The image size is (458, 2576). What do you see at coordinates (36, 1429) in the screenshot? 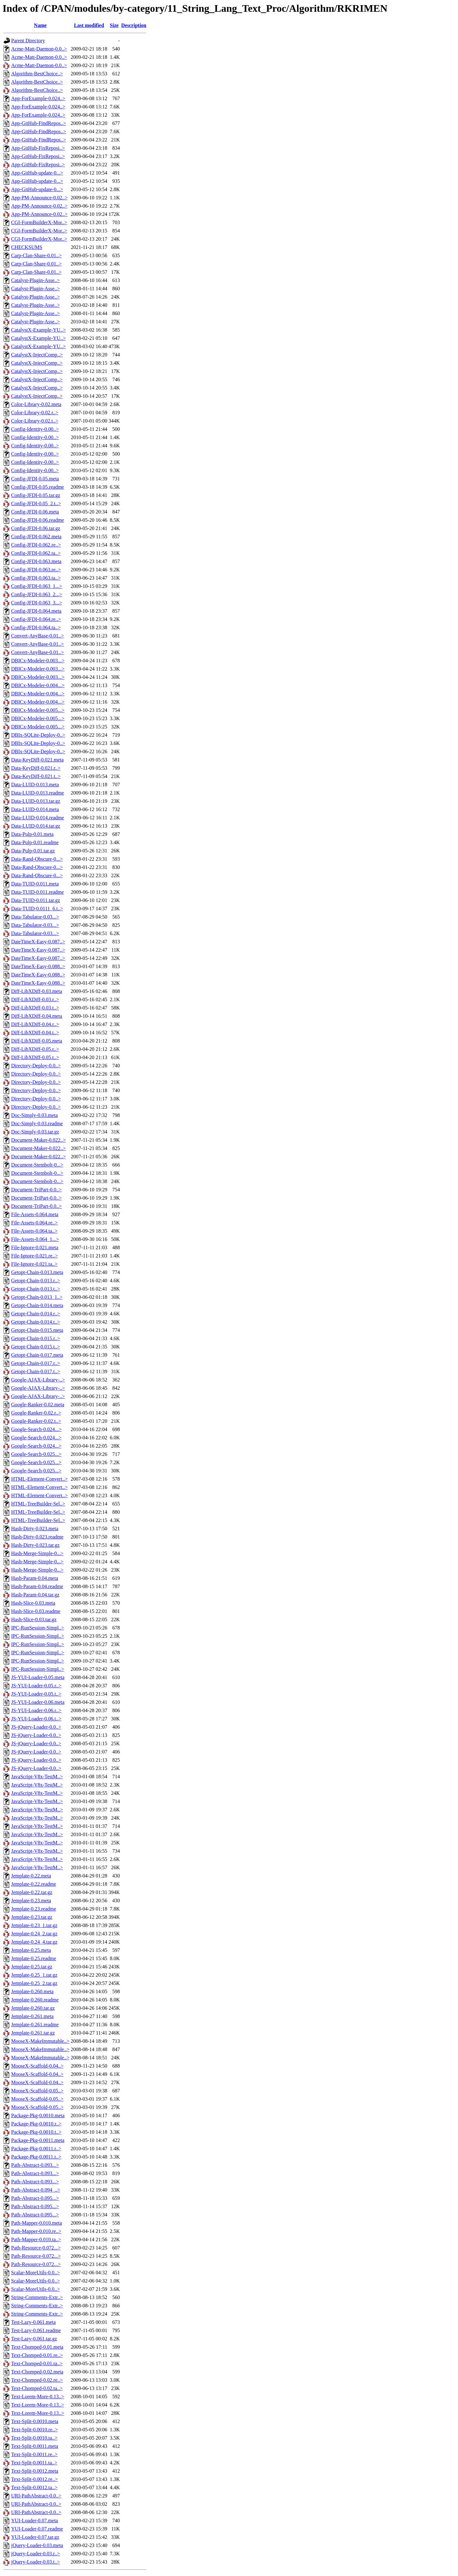
I see `Google-Search-0.024...>` at bounding box center [36, 1429].